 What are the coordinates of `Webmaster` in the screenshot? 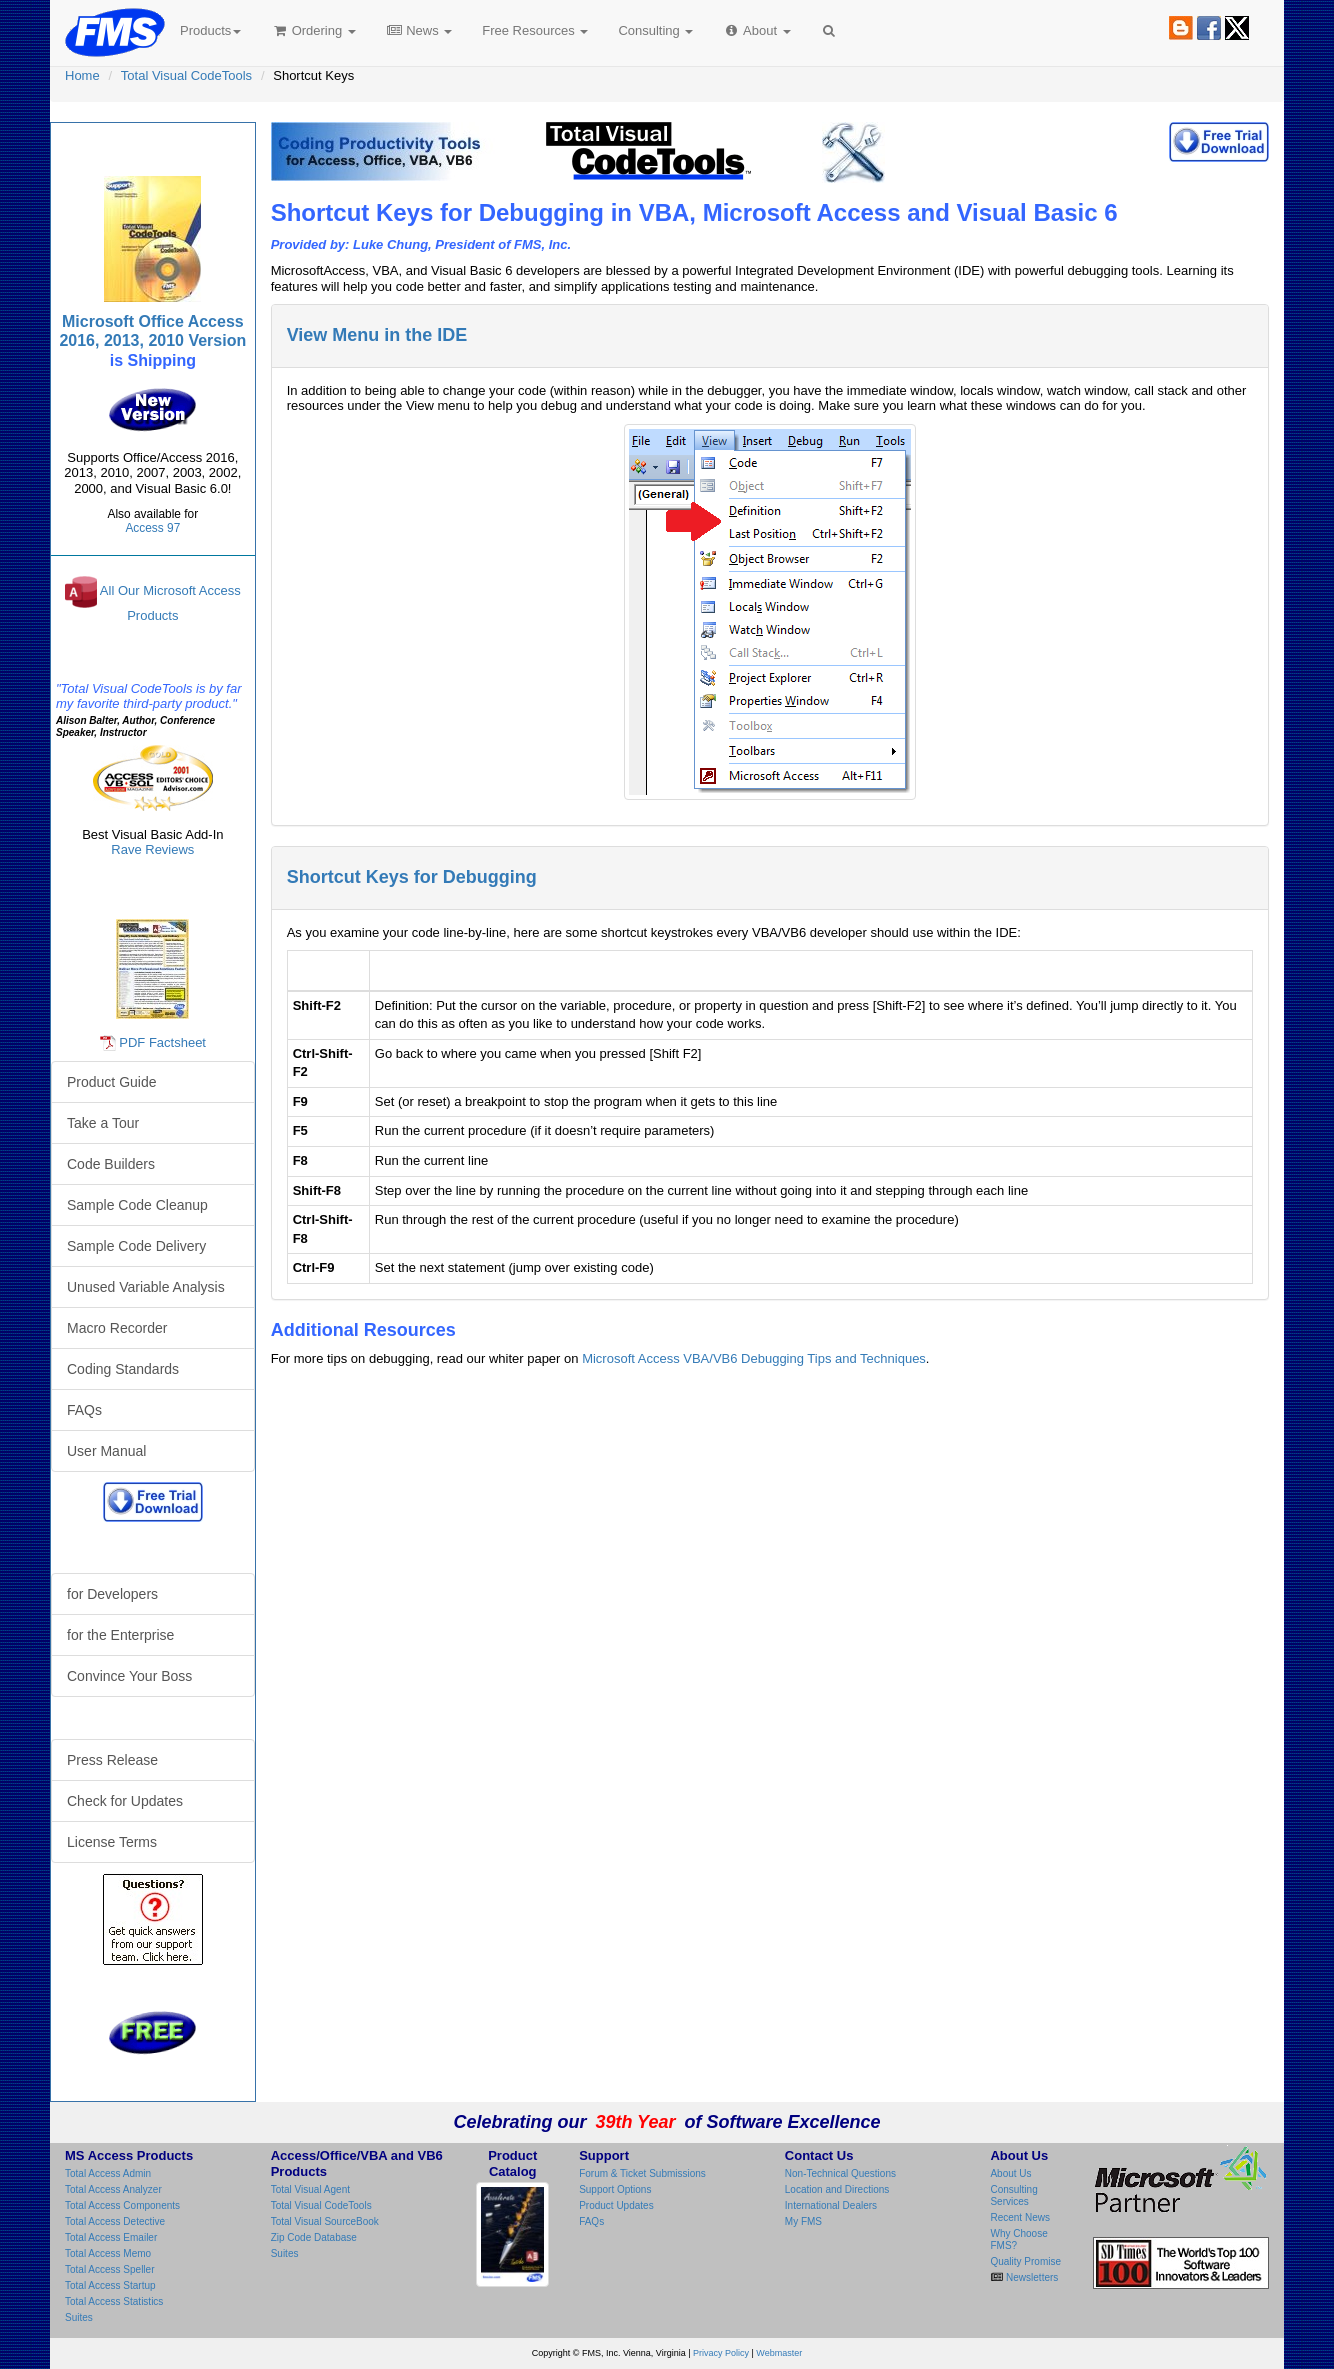 It's located at (779, 2353).